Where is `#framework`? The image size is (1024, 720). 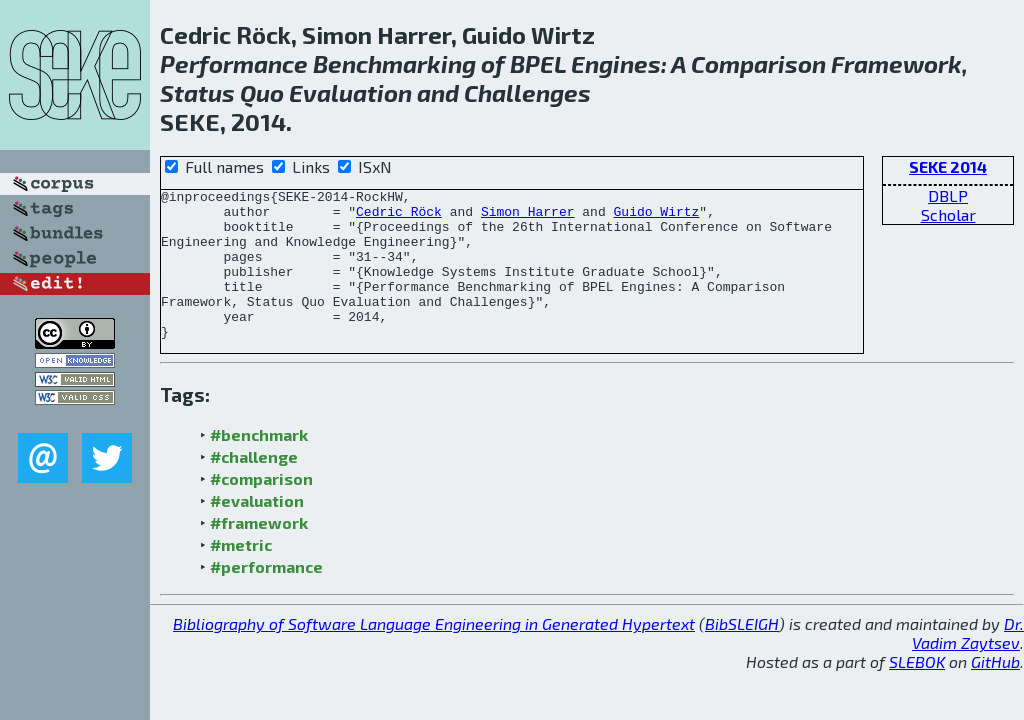 #framework is located at coordinates (259, 552).